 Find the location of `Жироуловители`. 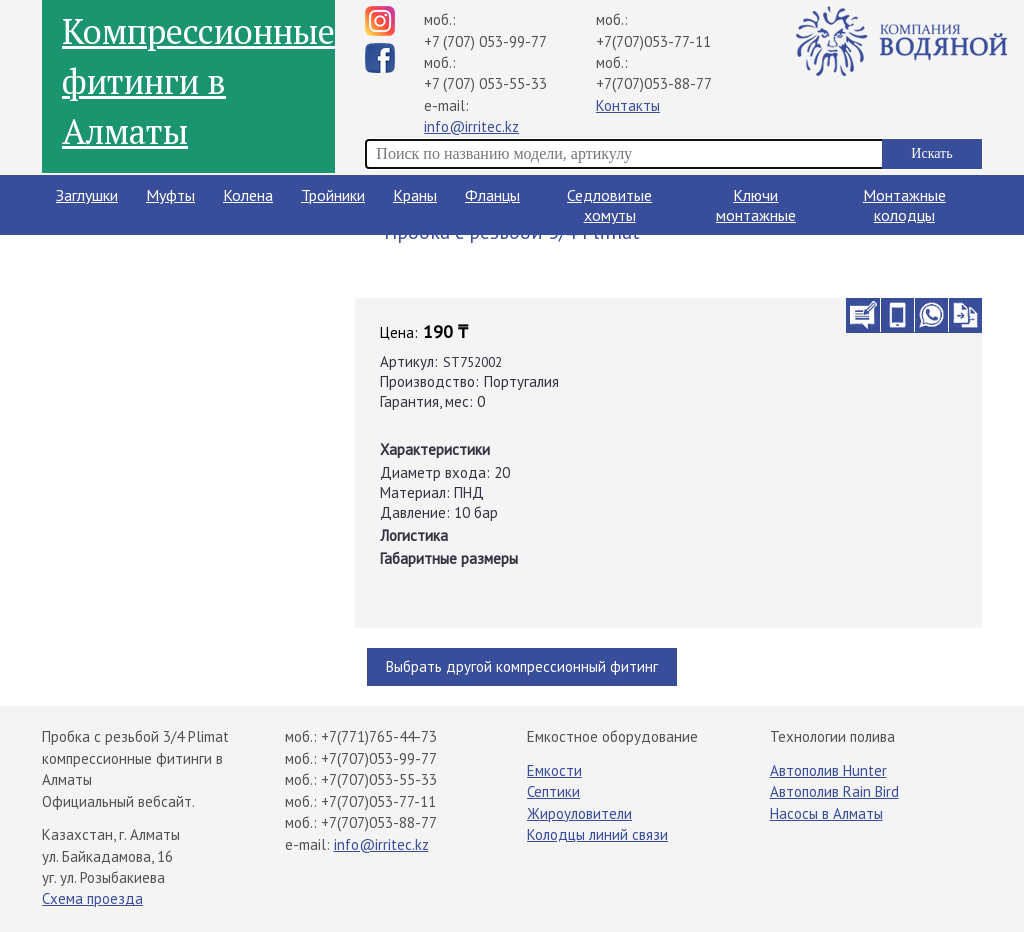

Жироуловители is located at coordinates (579, 813).